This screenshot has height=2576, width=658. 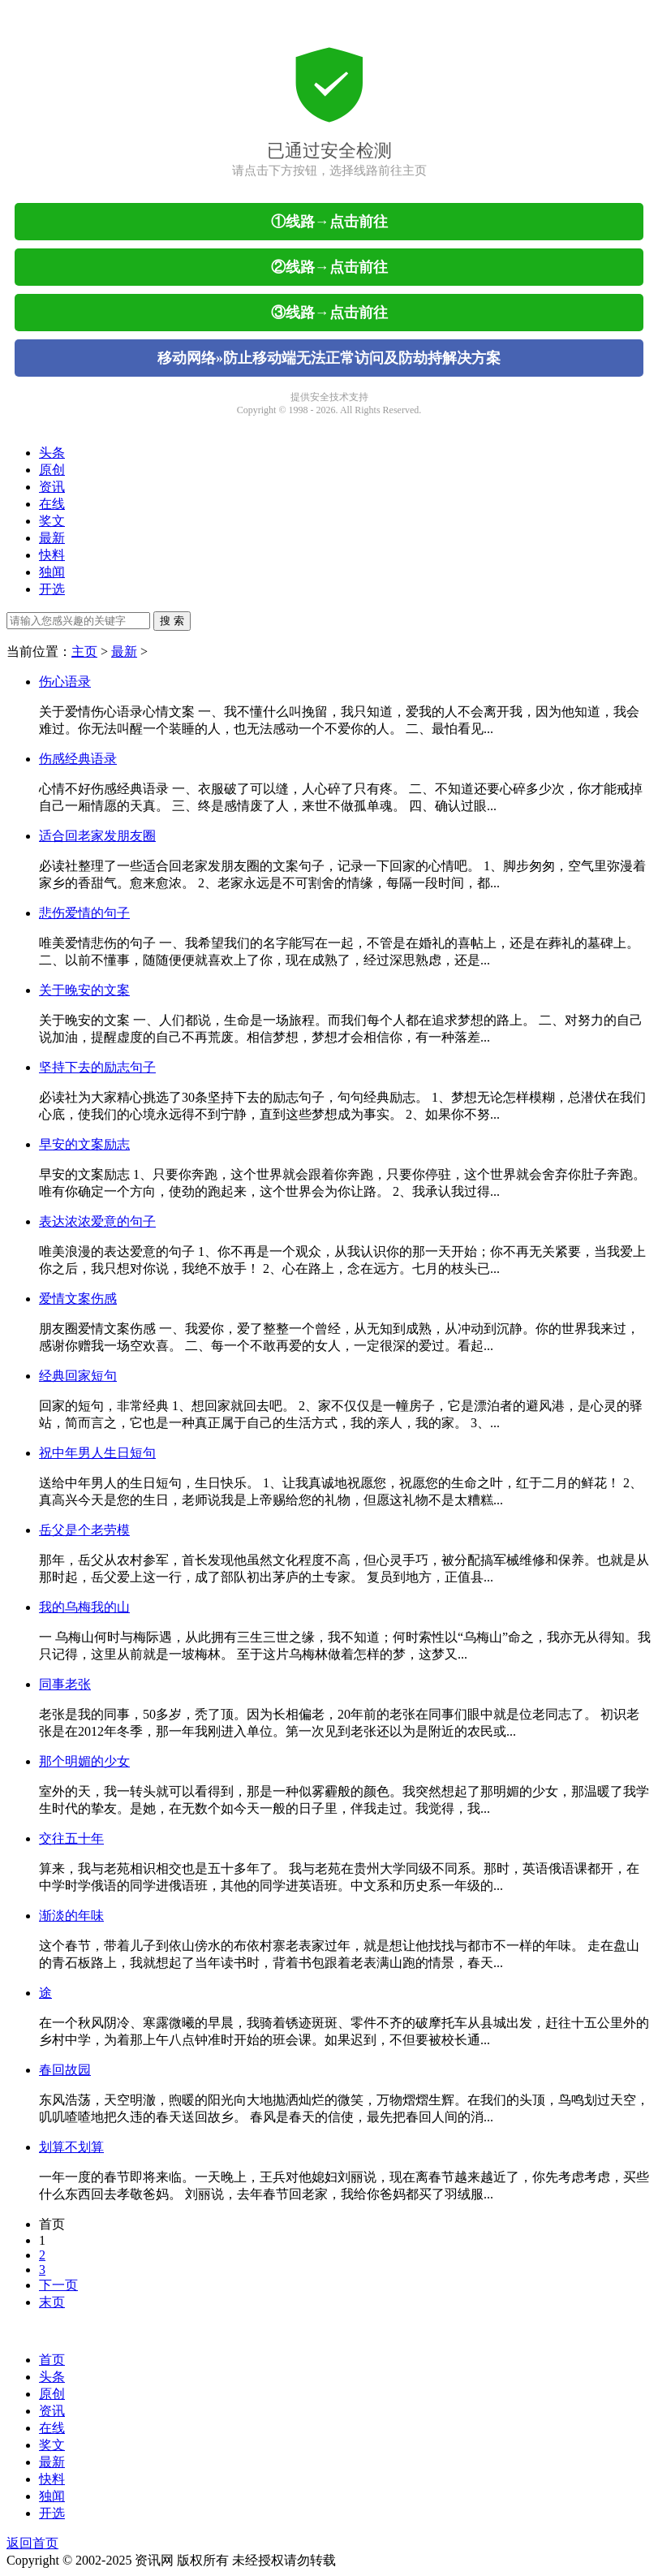 What do you see at coordinates (97, 1453) in the screenshot?
I see `祝中年男人生日短句` at bounding box center [97, 1453].